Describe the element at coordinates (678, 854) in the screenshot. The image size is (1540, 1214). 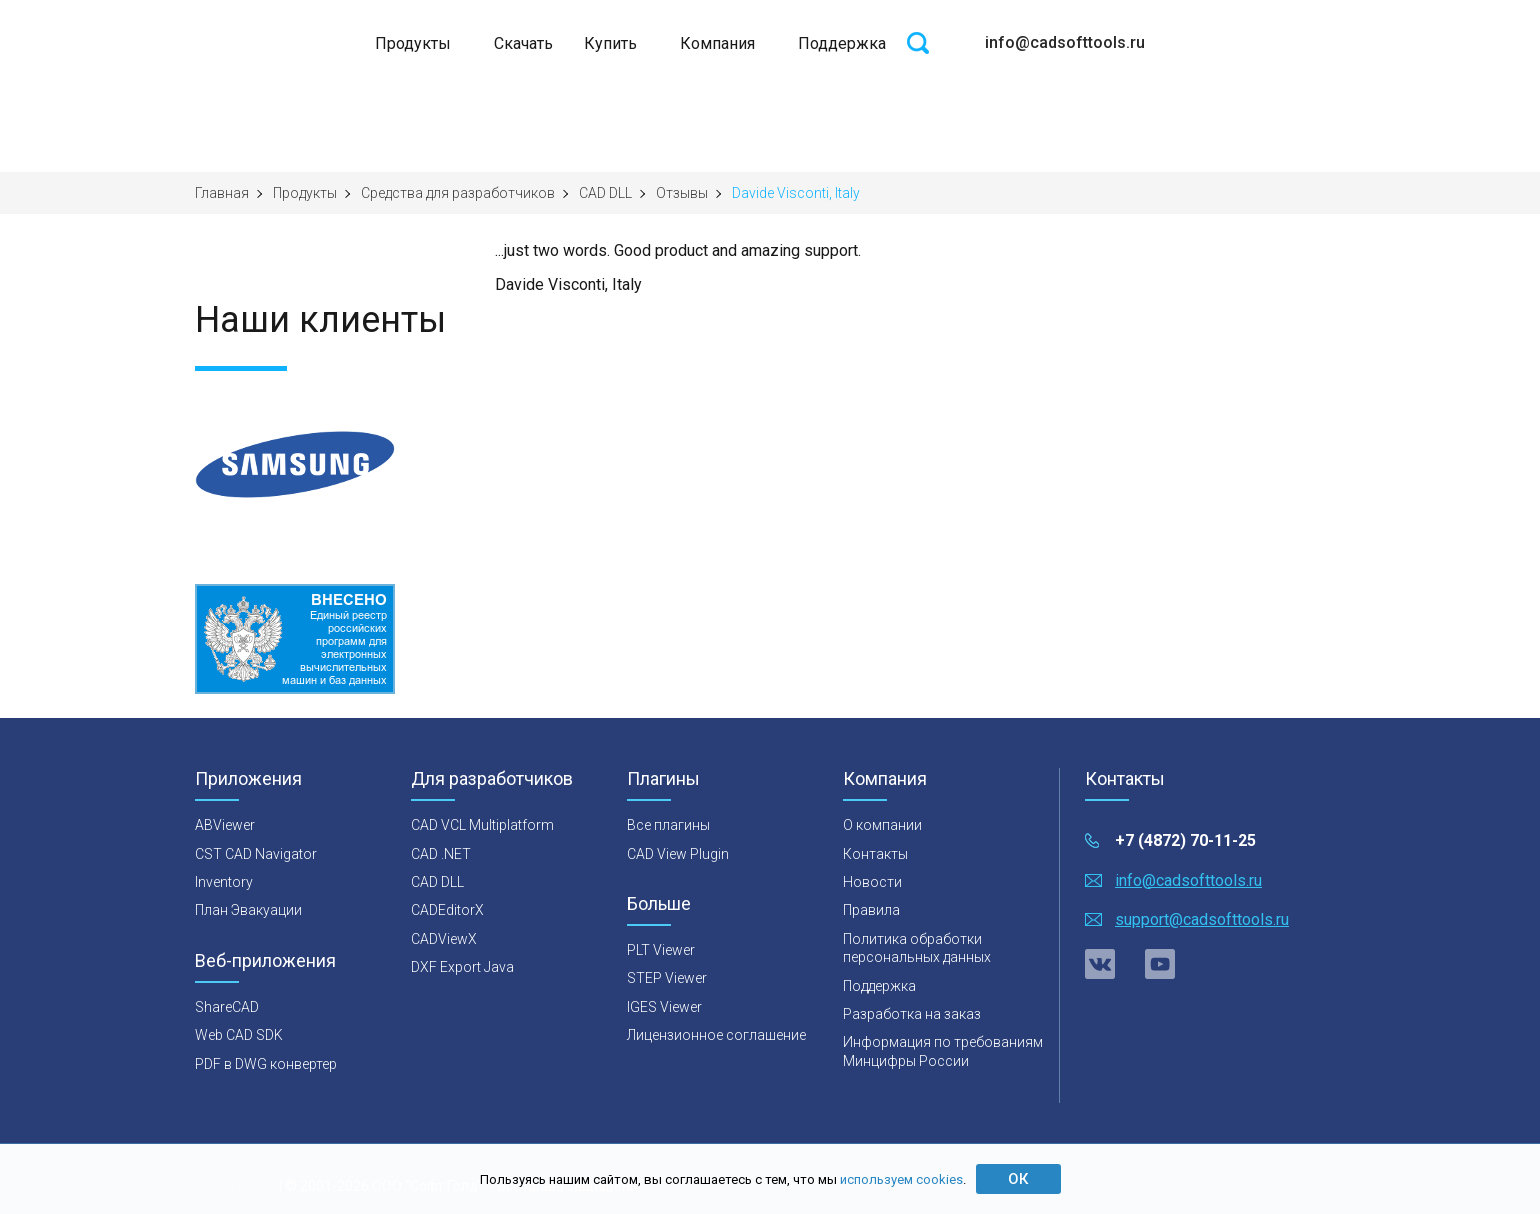
I see `CAD View Plugin` at that location.